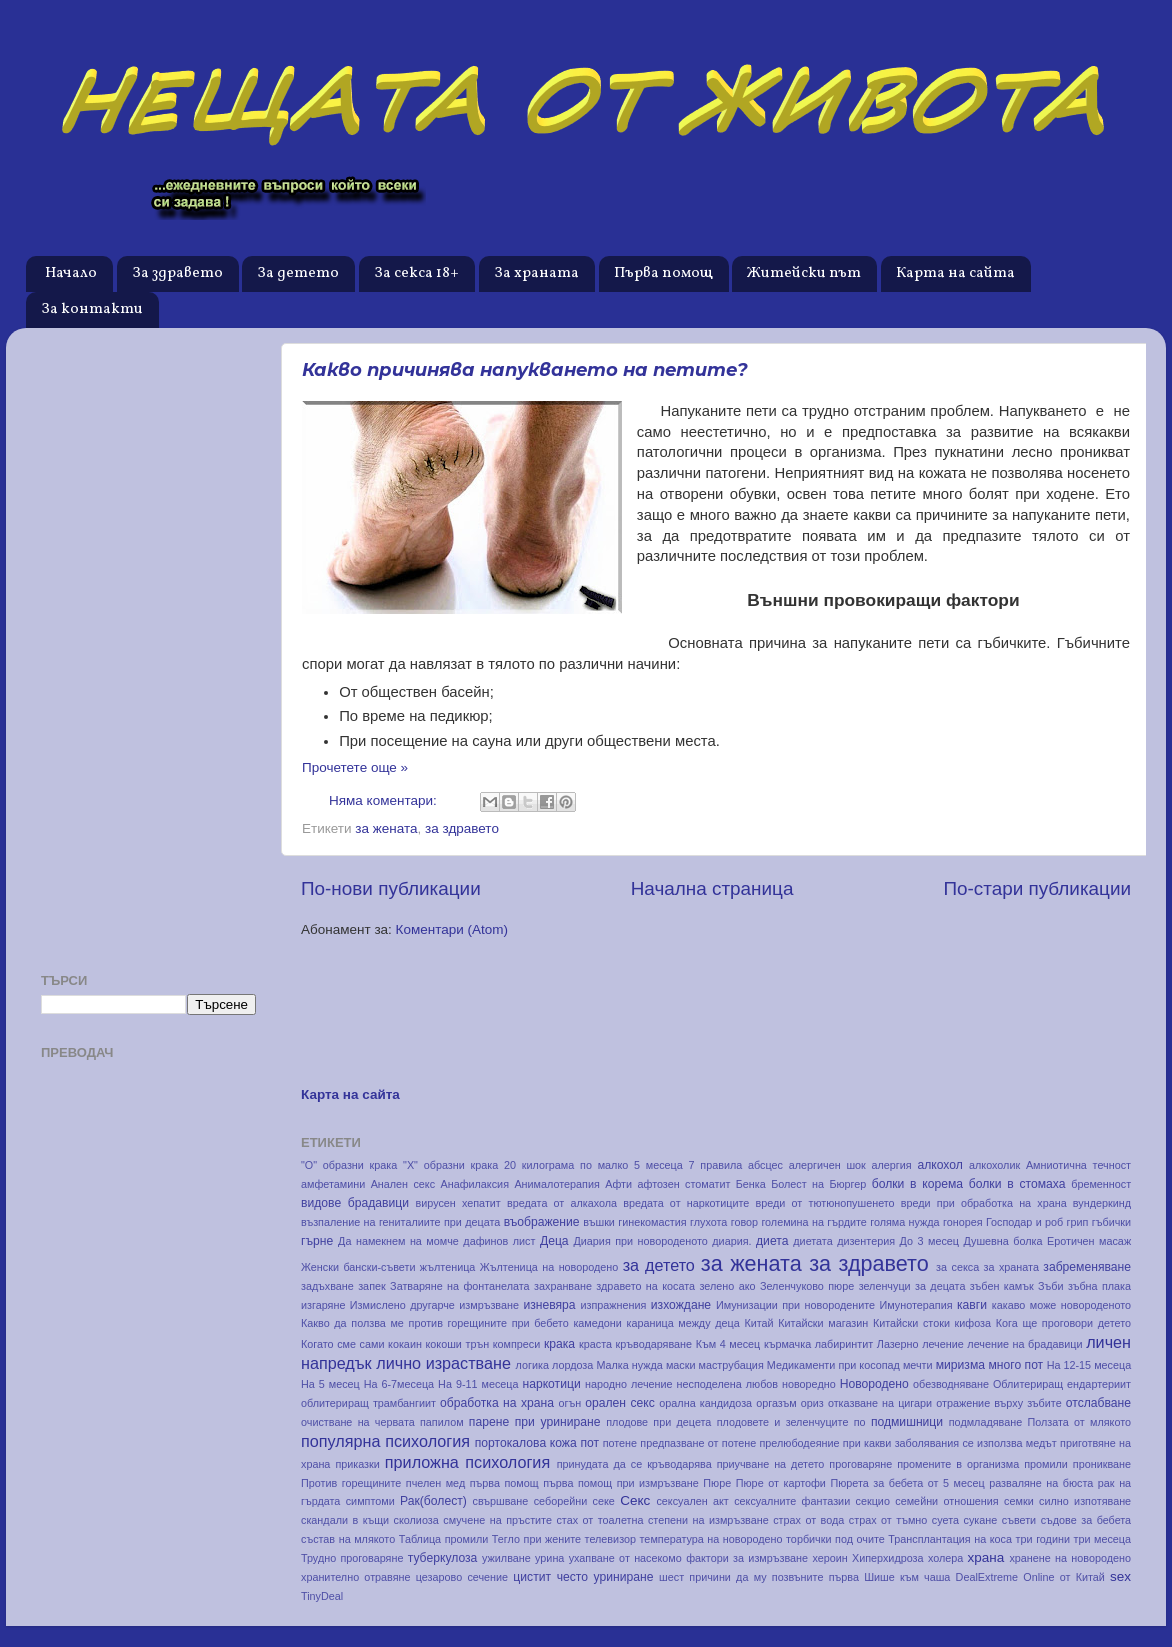 Image resolution: width=1172 pixels, height=1647 pixels. I want to click on кръводаряване, so click(654, 1344).